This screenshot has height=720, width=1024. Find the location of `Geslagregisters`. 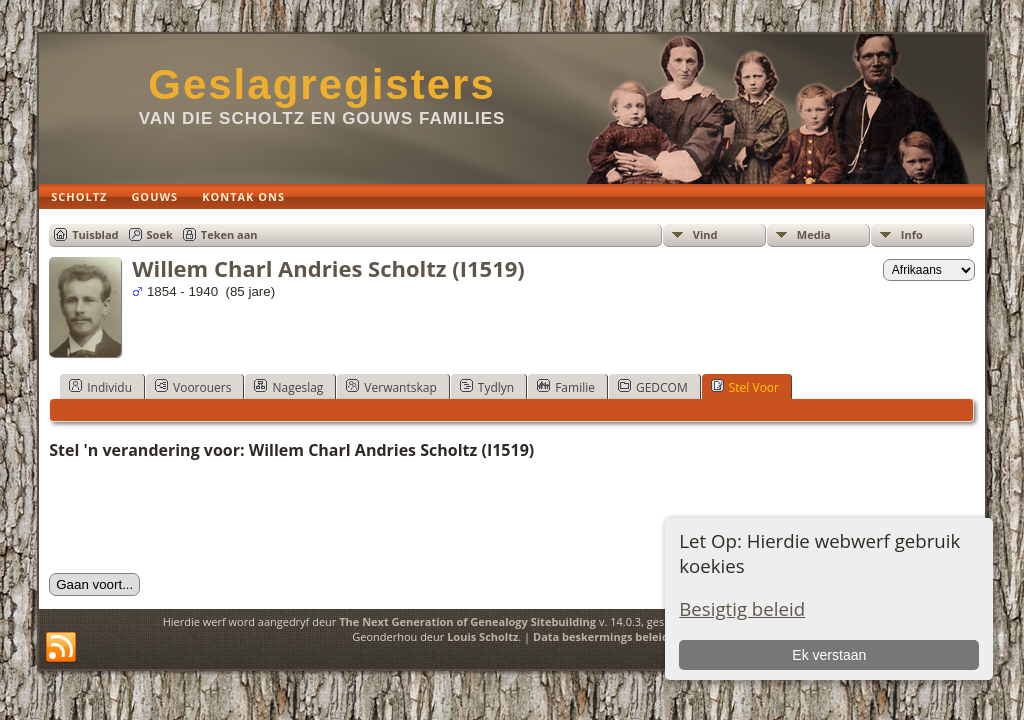

Geslagregisters is located at coordinates (322, 84).